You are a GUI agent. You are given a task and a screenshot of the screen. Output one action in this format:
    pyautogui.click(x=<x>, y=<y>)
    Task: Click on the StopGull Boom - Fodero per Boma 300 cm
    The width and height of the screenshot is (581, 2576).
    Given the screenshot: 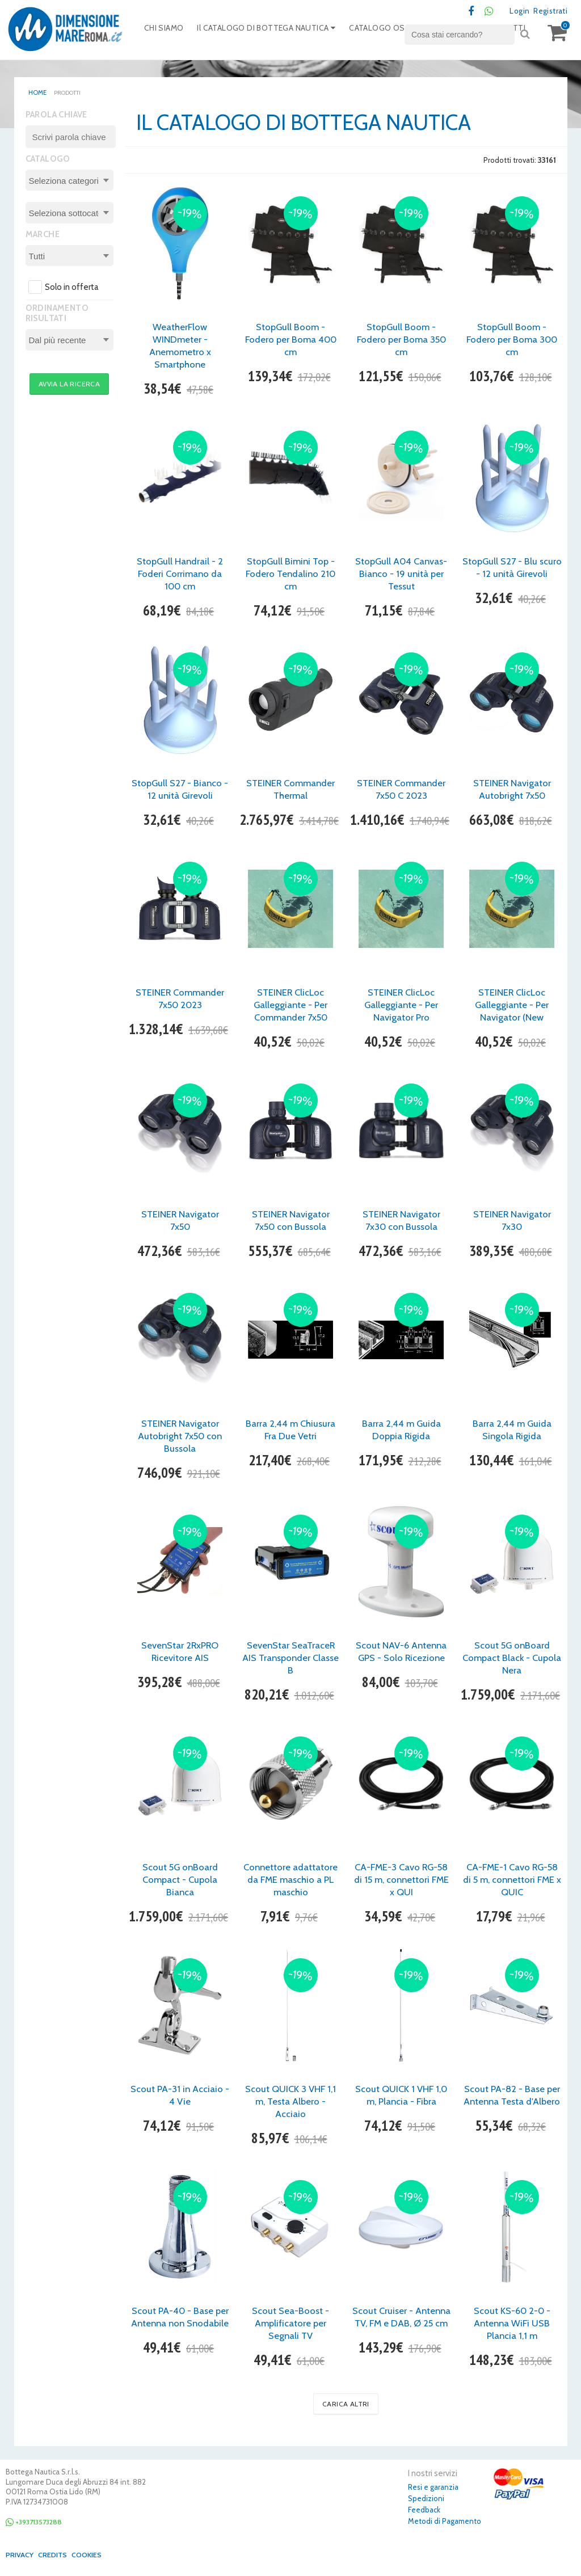 What is the action you would take?
    pyautogui.click(x=512, y=340)
    